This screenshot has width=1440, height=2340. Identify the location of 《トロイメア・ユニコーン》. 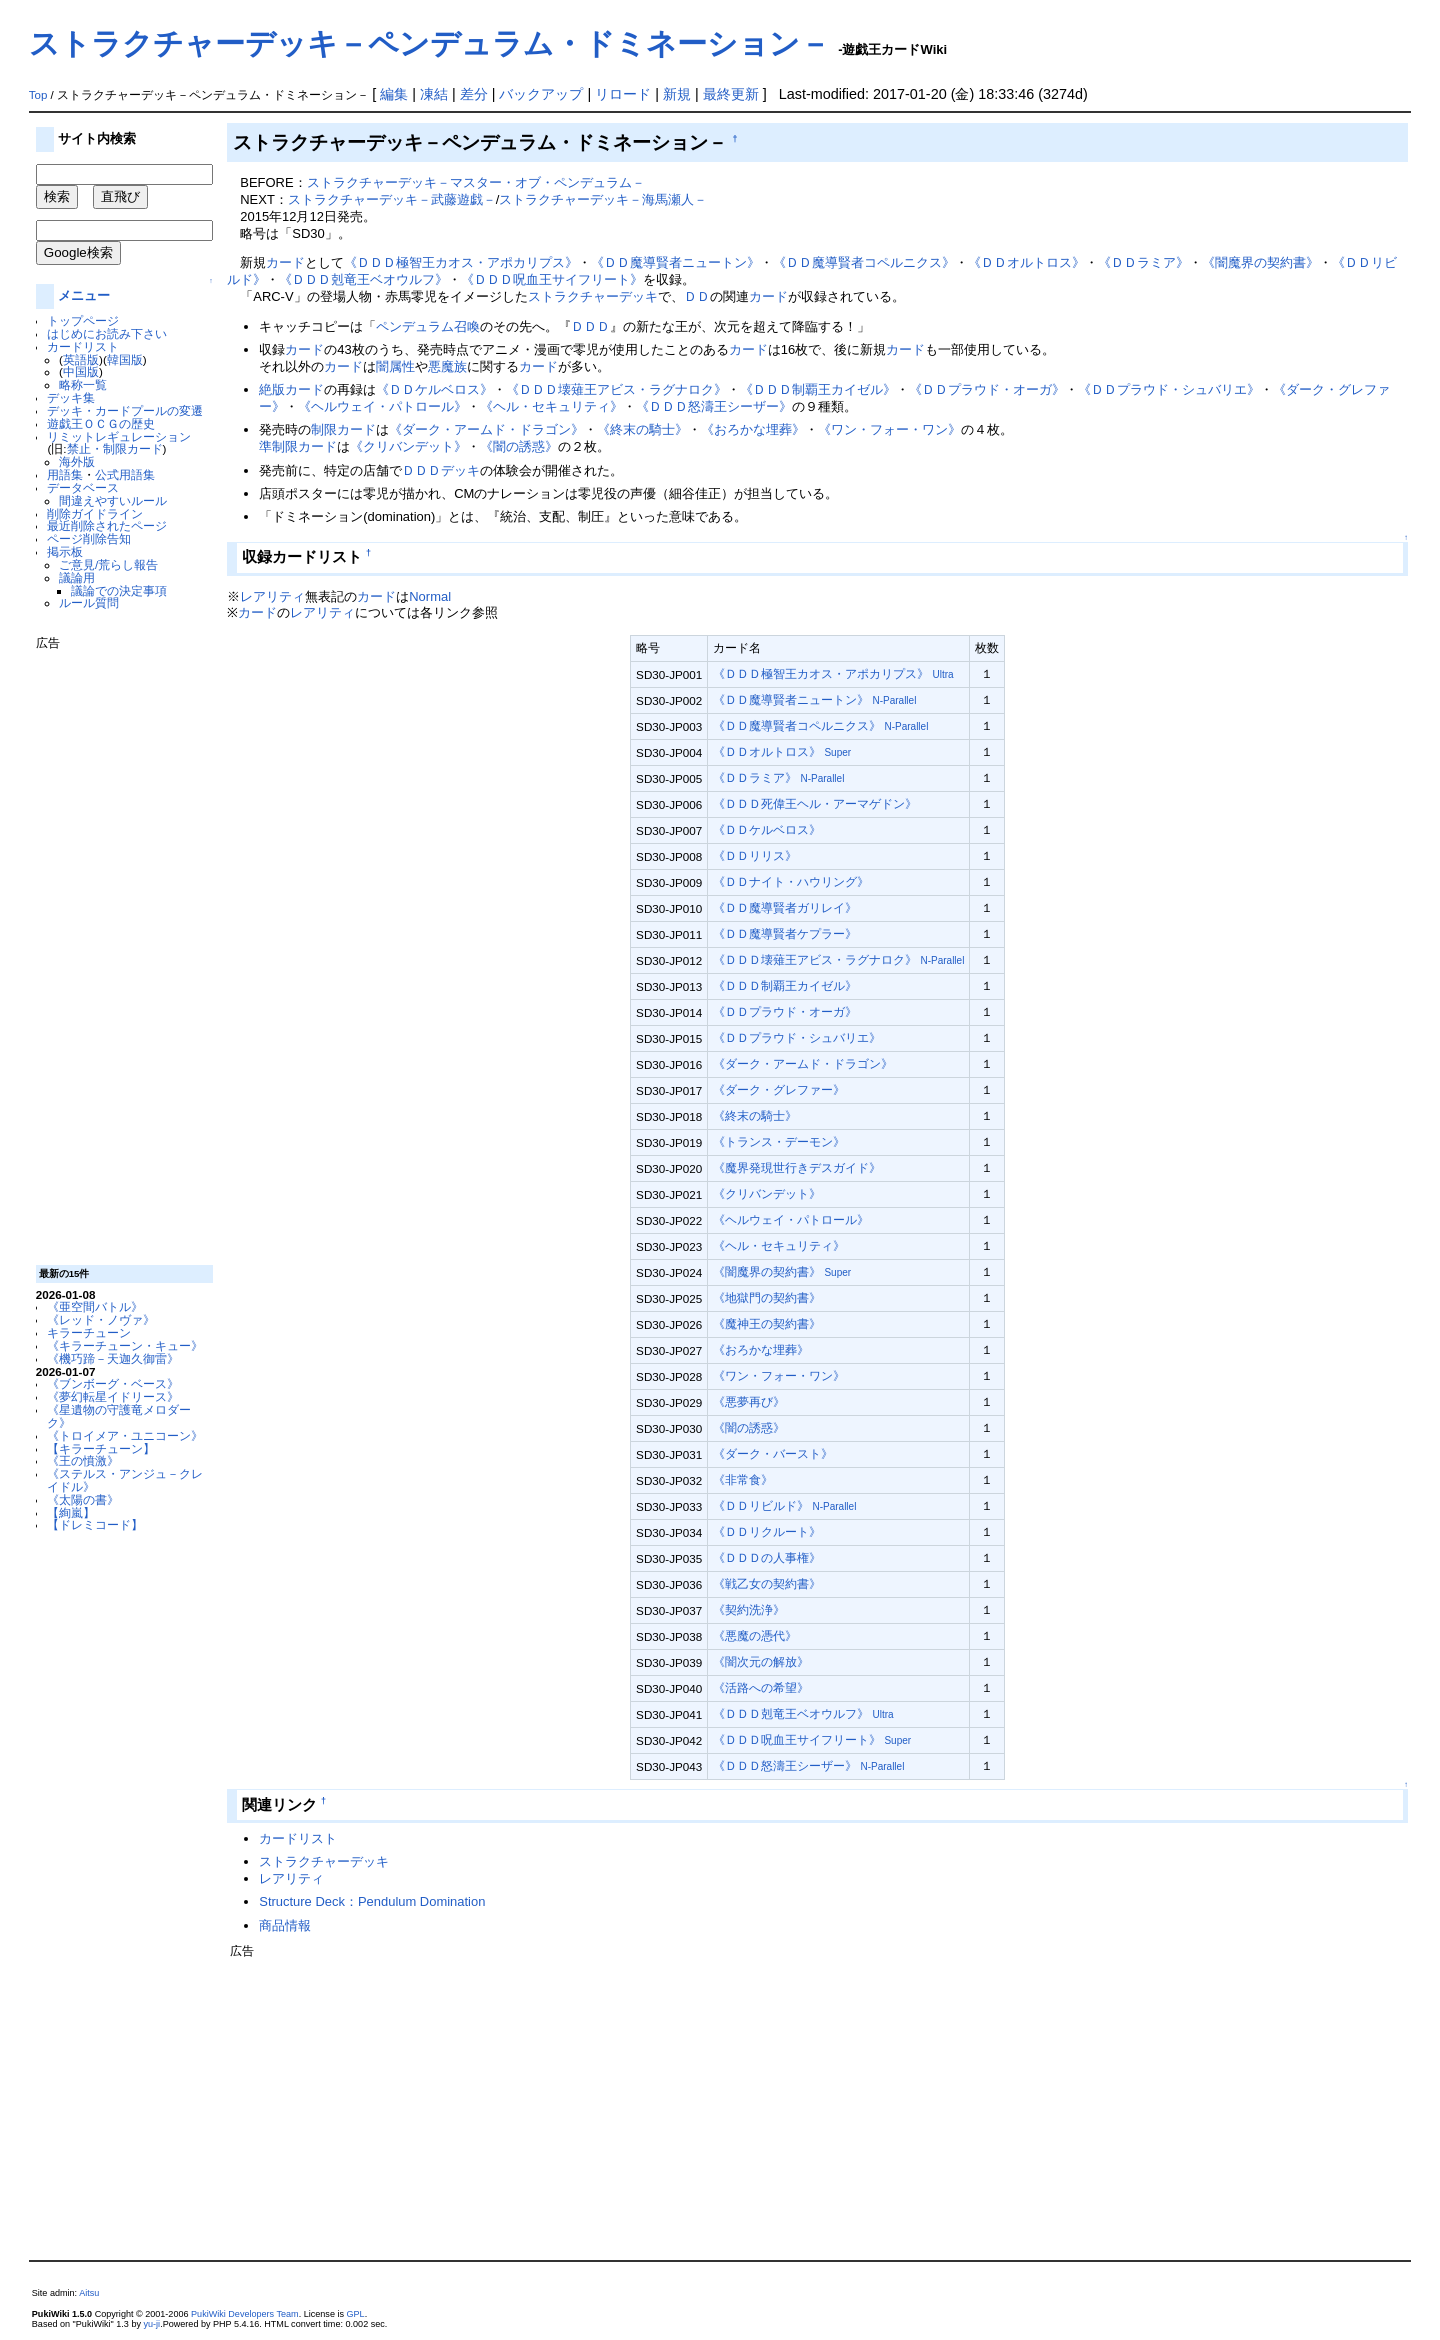
(125, 1435).